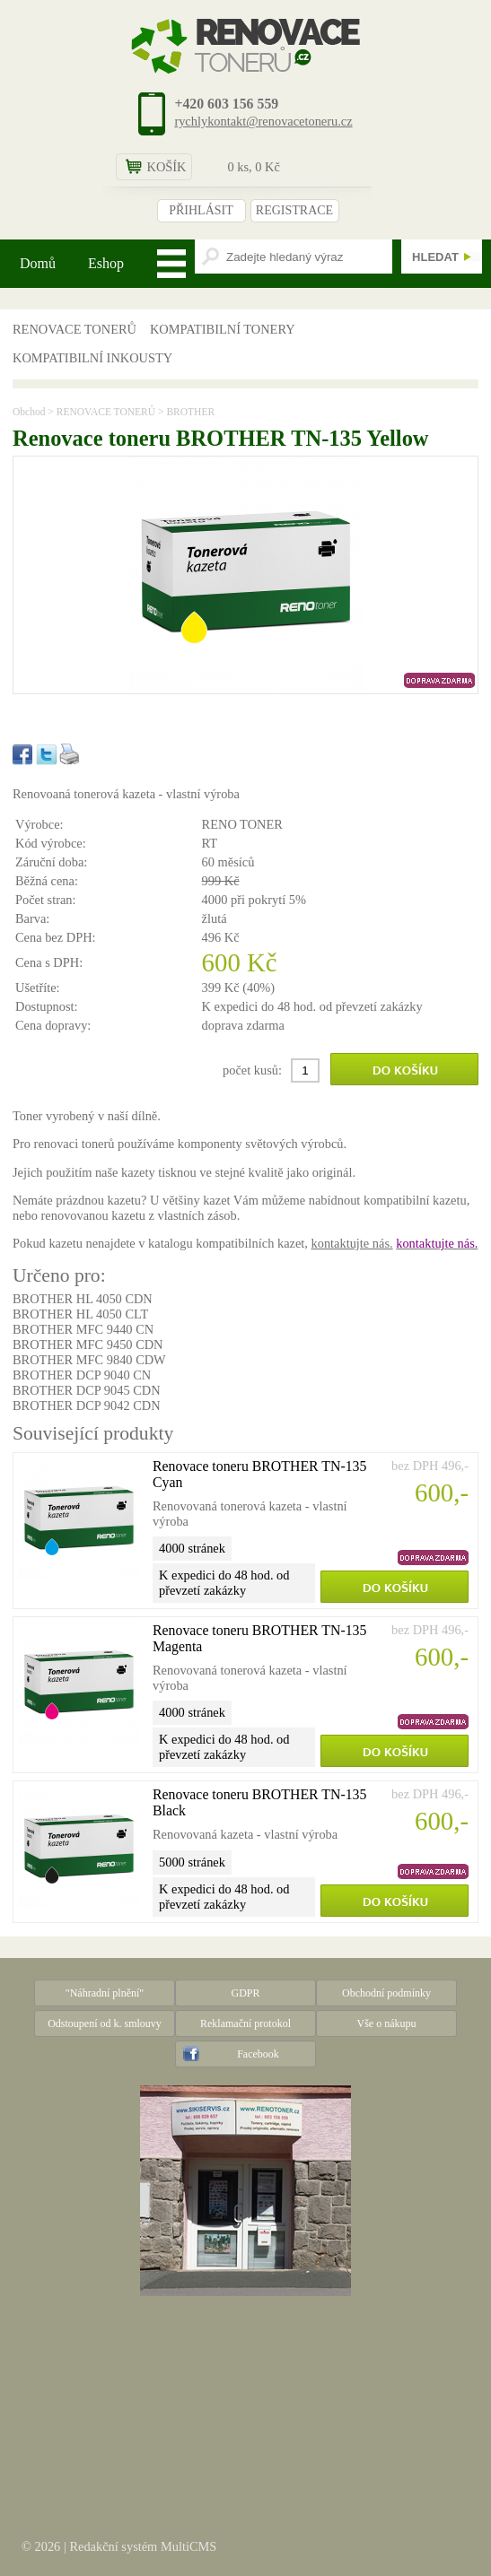 The height and width of the screenshot is (2576, 491). I want to click on RENOVACE TONERŮ, so click(74, 329).